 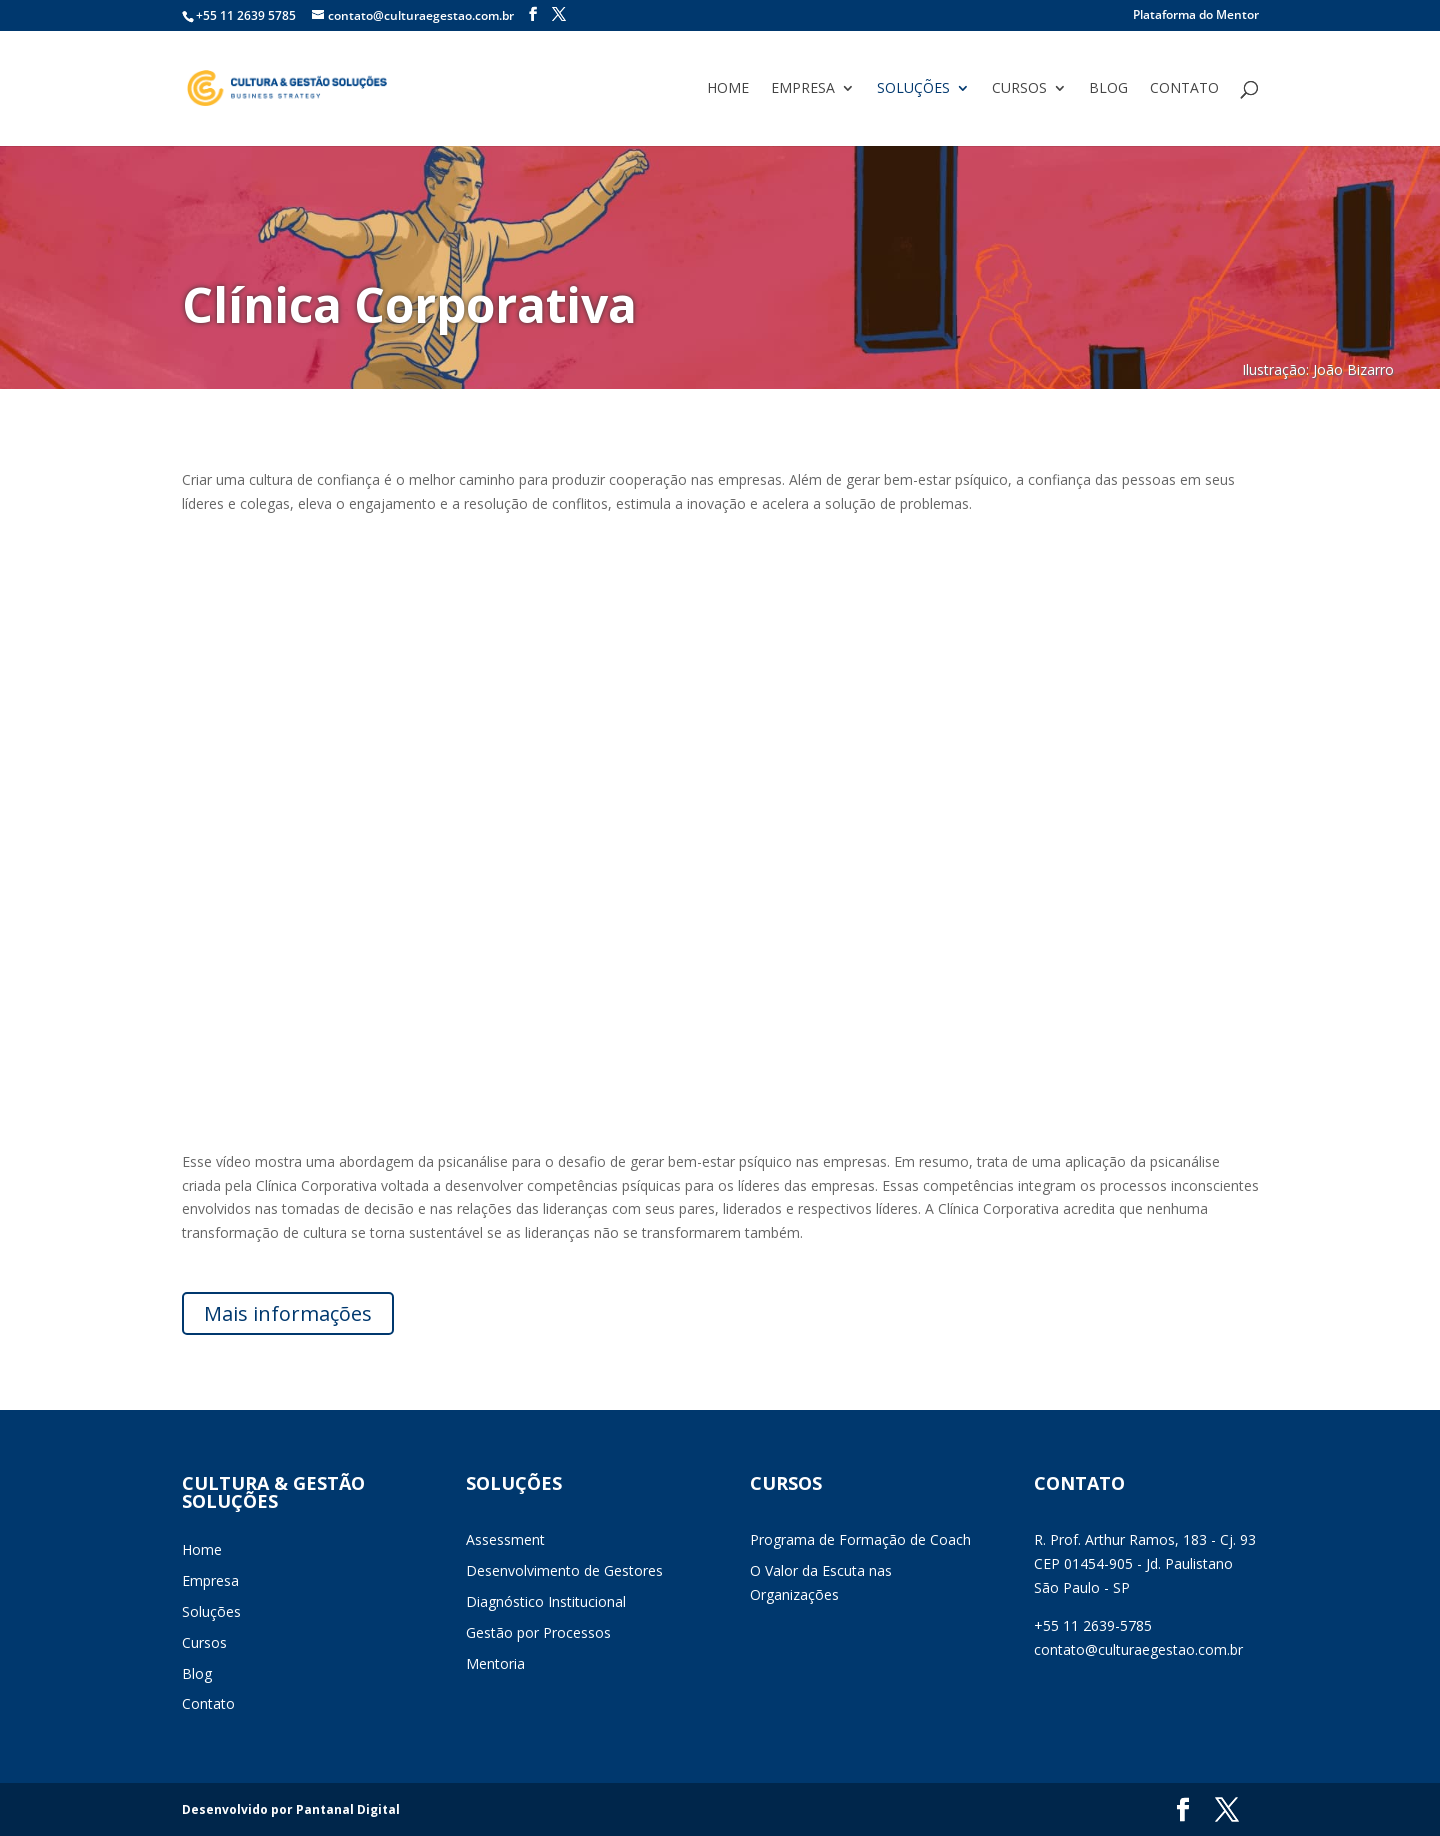 What do you see at coordinates (288, 1313) in the screenshot?
I see `Mais informações` at bounding box center [288, 1313].